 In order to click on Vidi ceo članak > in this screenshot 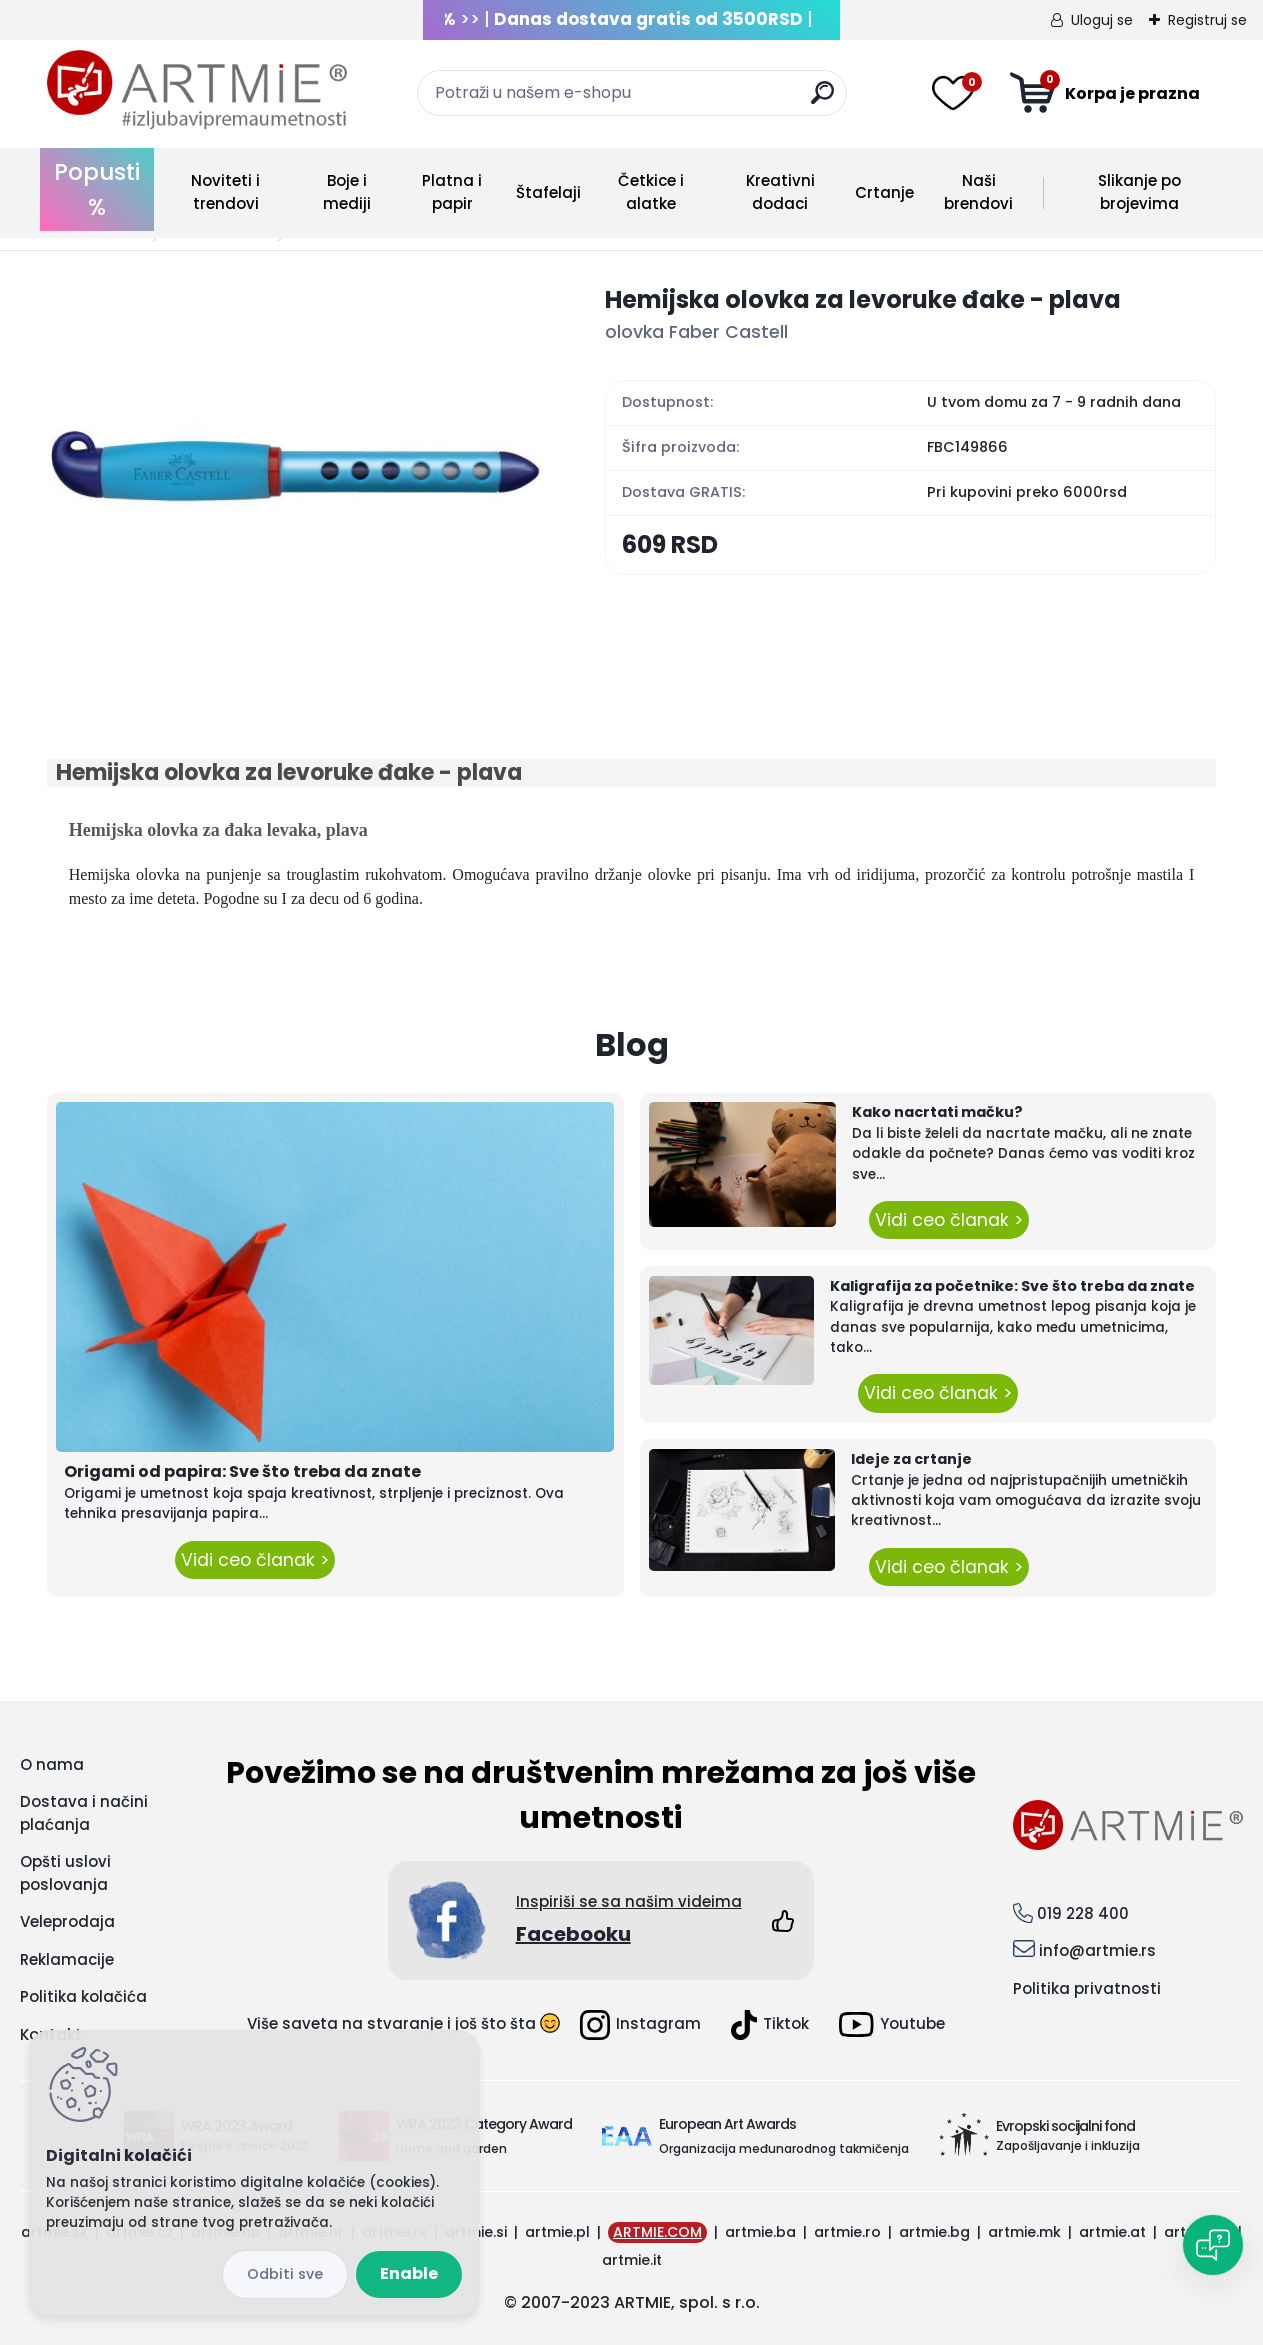, I will do `click(255, 1560)`.